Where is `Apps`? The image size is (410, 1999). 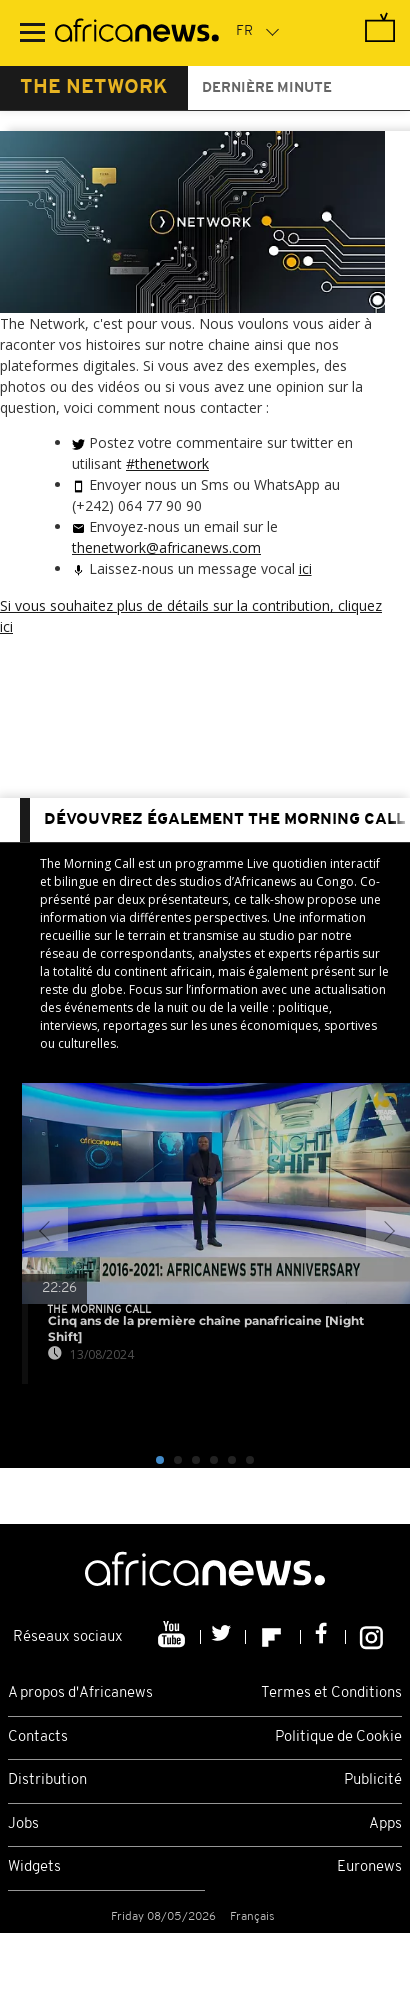 Apps is located at coordinates (385, 1824).